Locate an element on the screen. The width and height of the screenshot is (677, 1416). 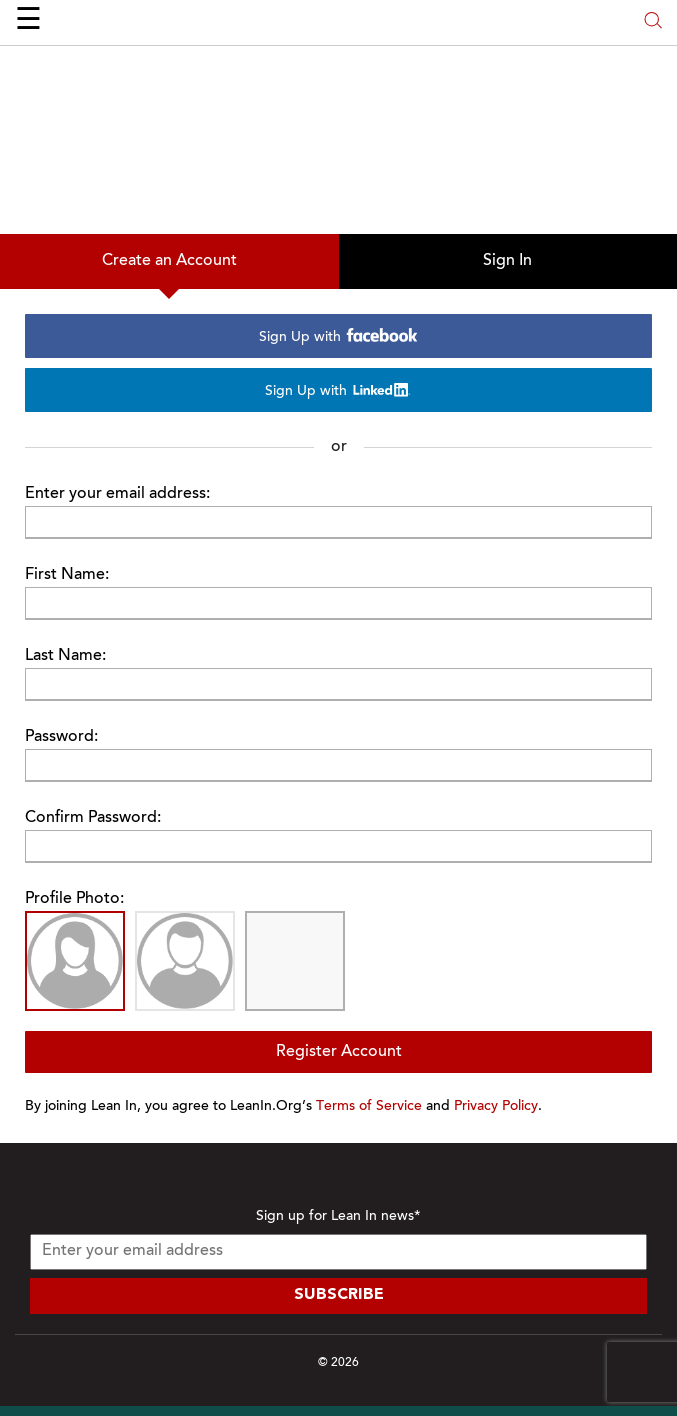
Register Account is located at coordinates (339, 1052).